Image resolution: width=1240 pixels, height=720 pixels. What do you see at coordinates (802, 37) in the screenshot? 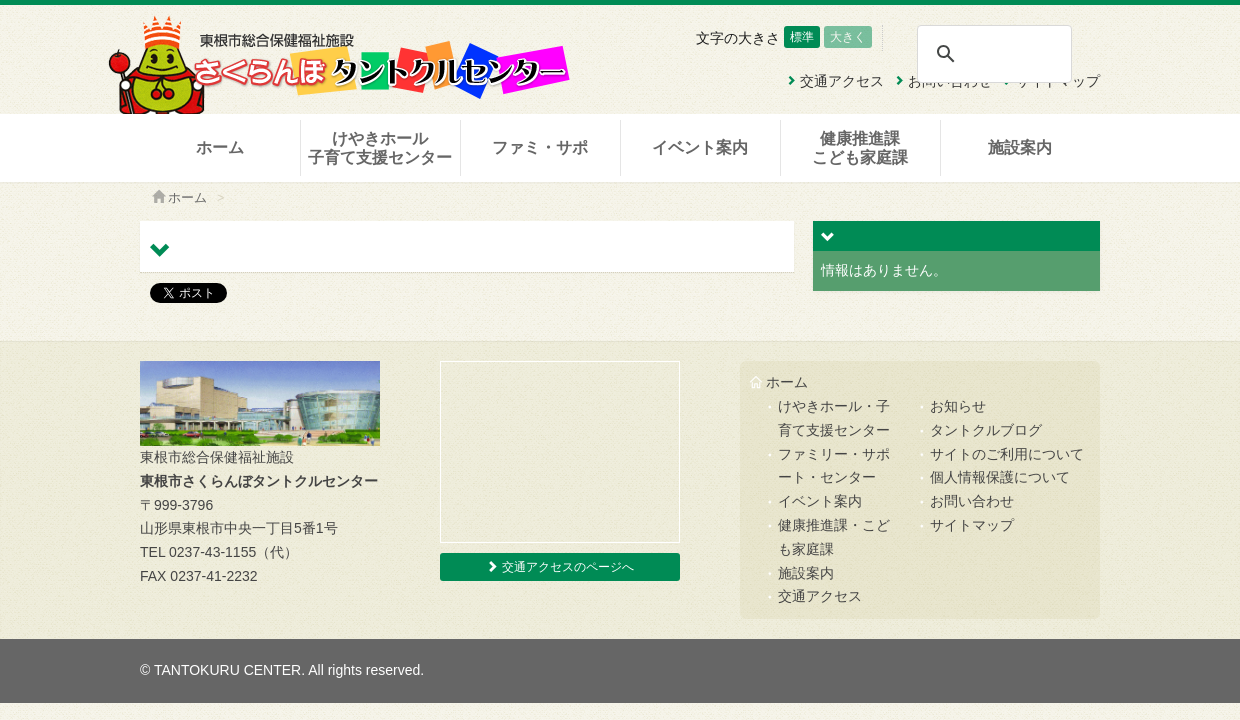
I see `標準` at bounding box center [802, 37].